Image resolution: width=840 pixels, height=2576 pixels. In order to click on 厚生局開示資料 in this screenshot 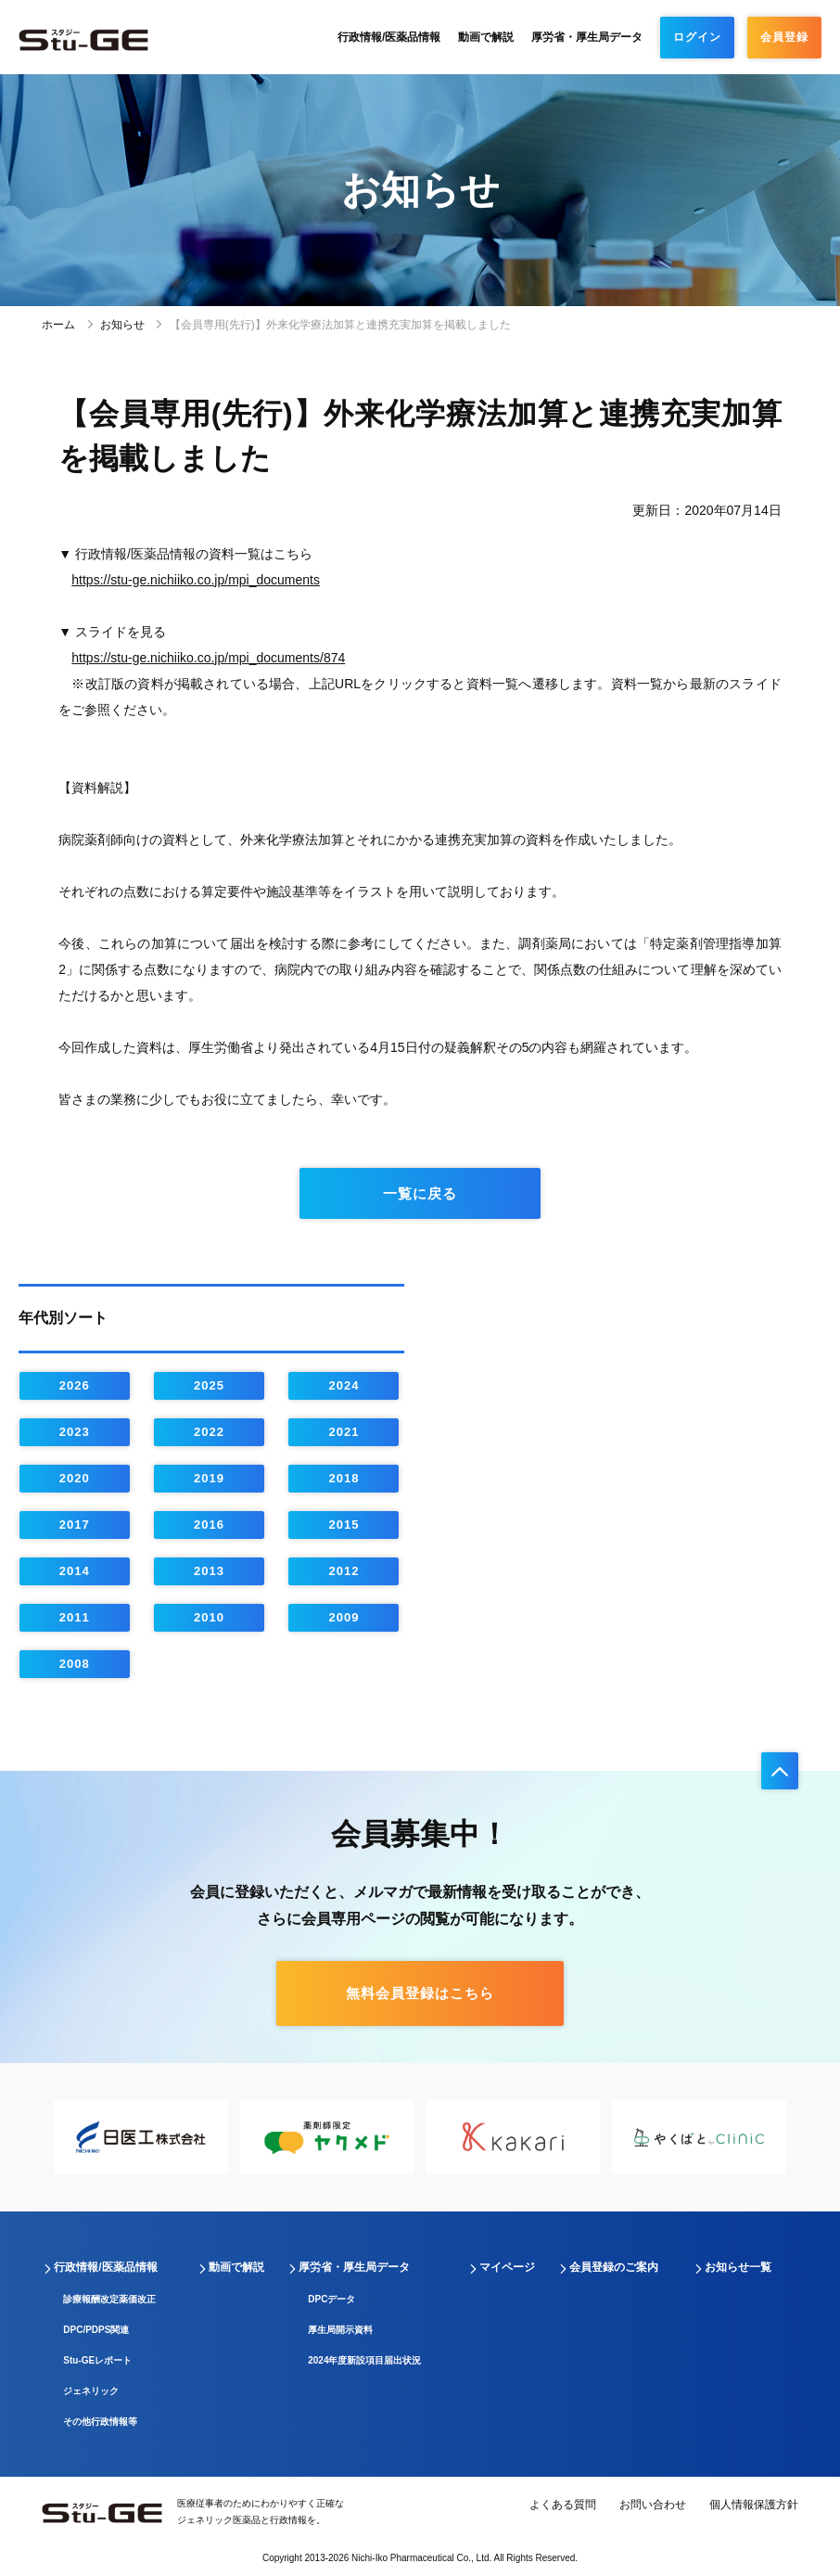, I will do `click(340, 2330)`.